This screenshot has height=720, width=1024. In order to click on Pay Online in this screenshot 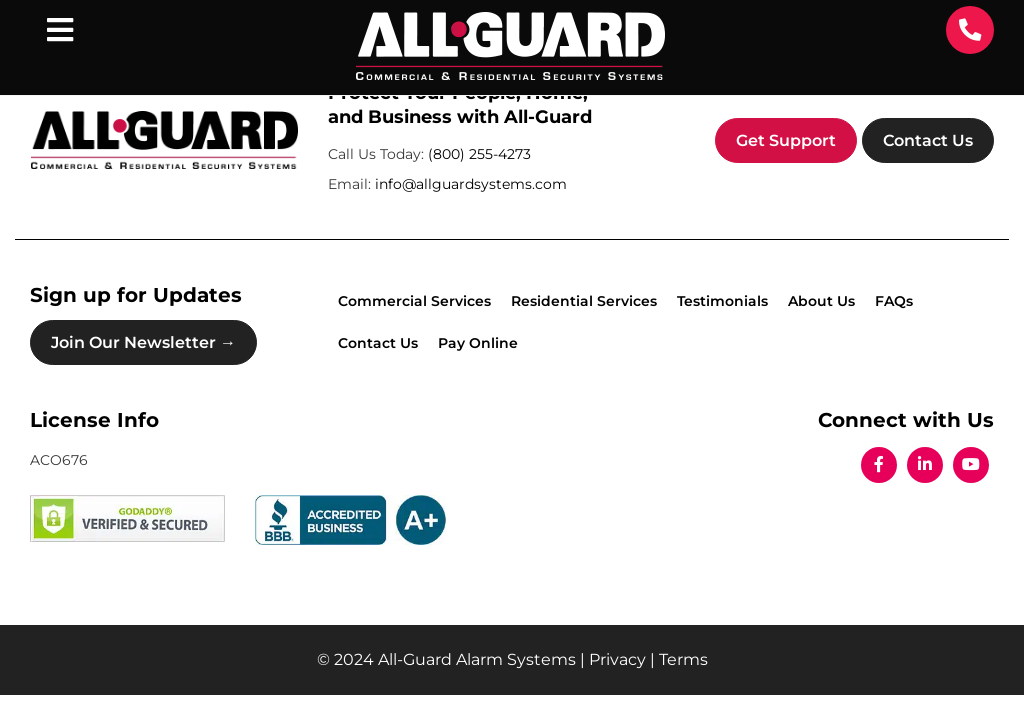, I will do `click(478, 343)`.